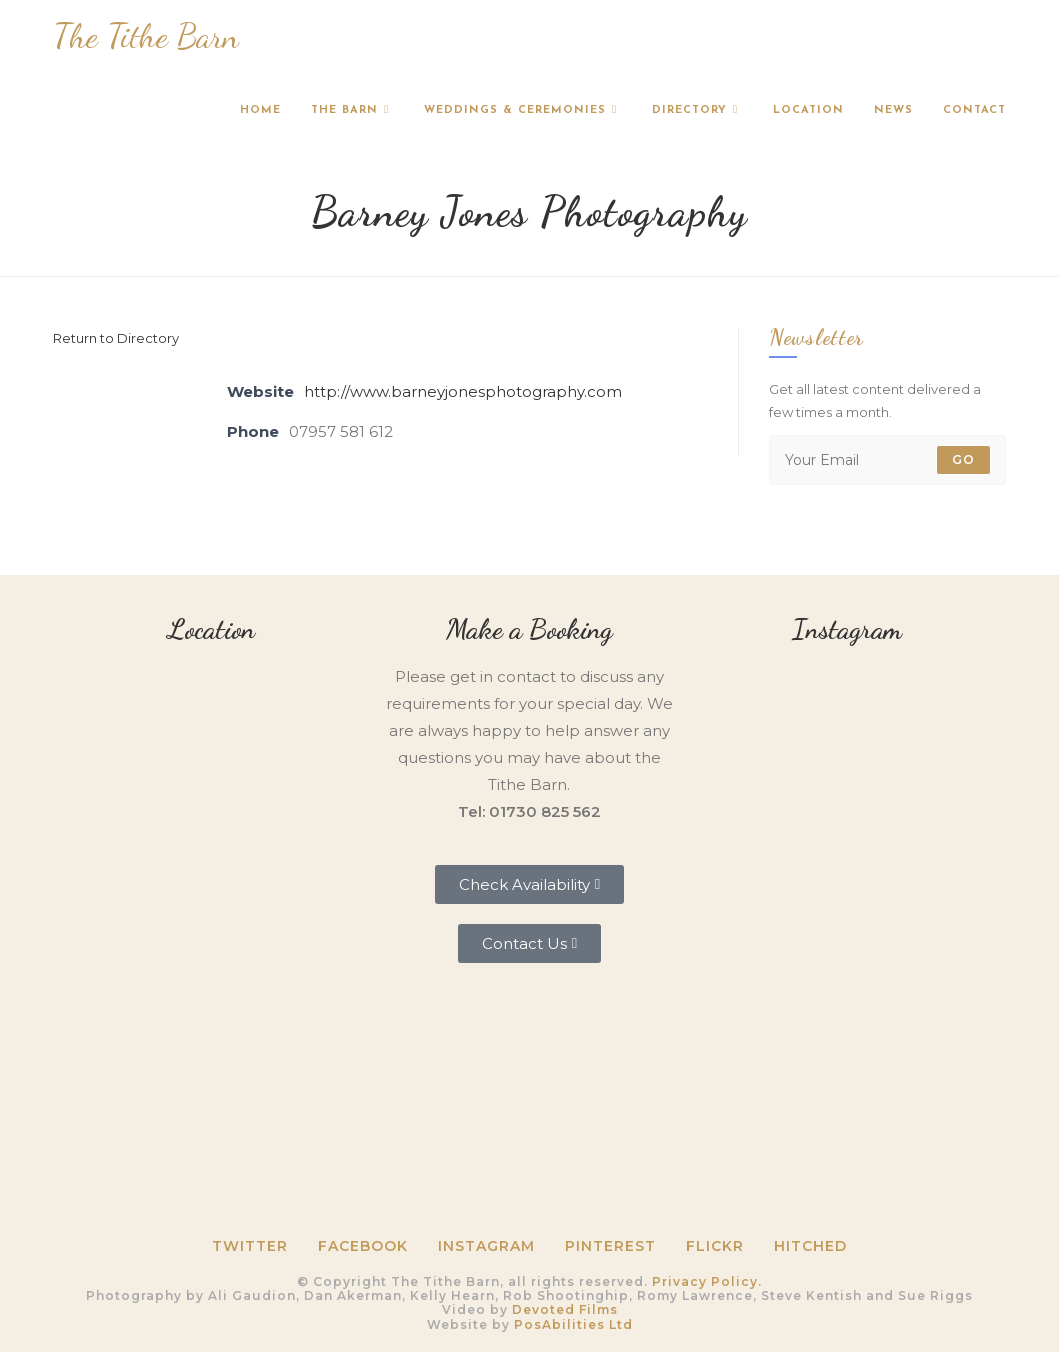  I want to click on [Tithe Barn, Petersfield, GU31 5RQ], so click(212, 794).